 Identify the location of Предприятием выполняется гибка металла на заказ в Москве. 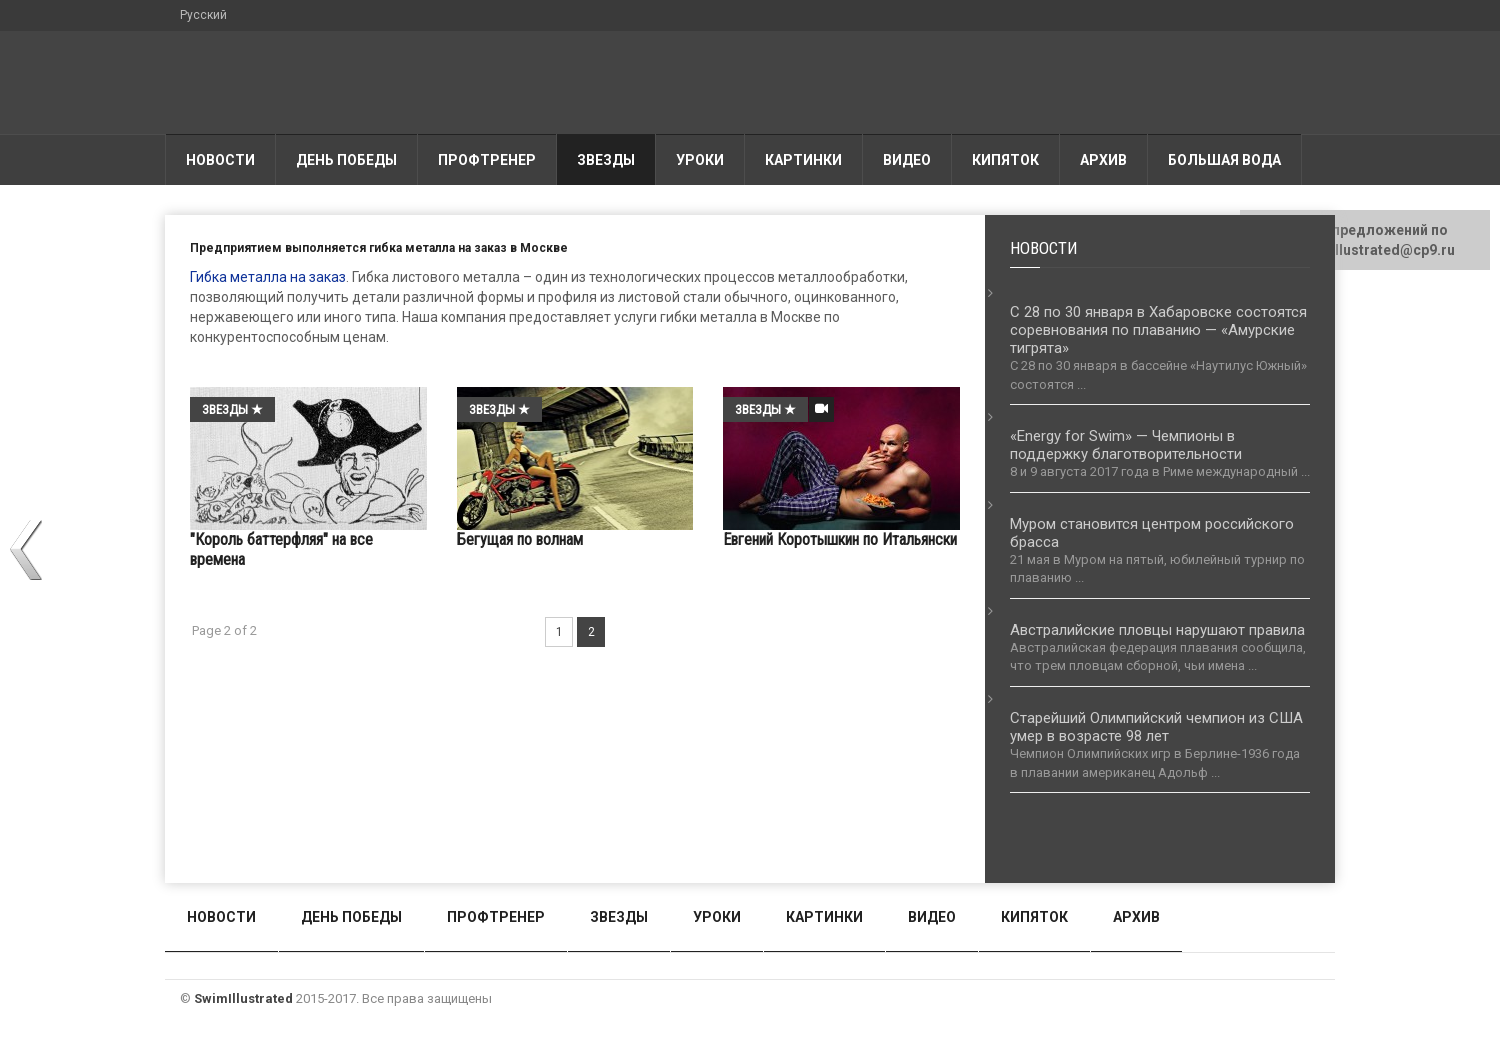
(379, 248).